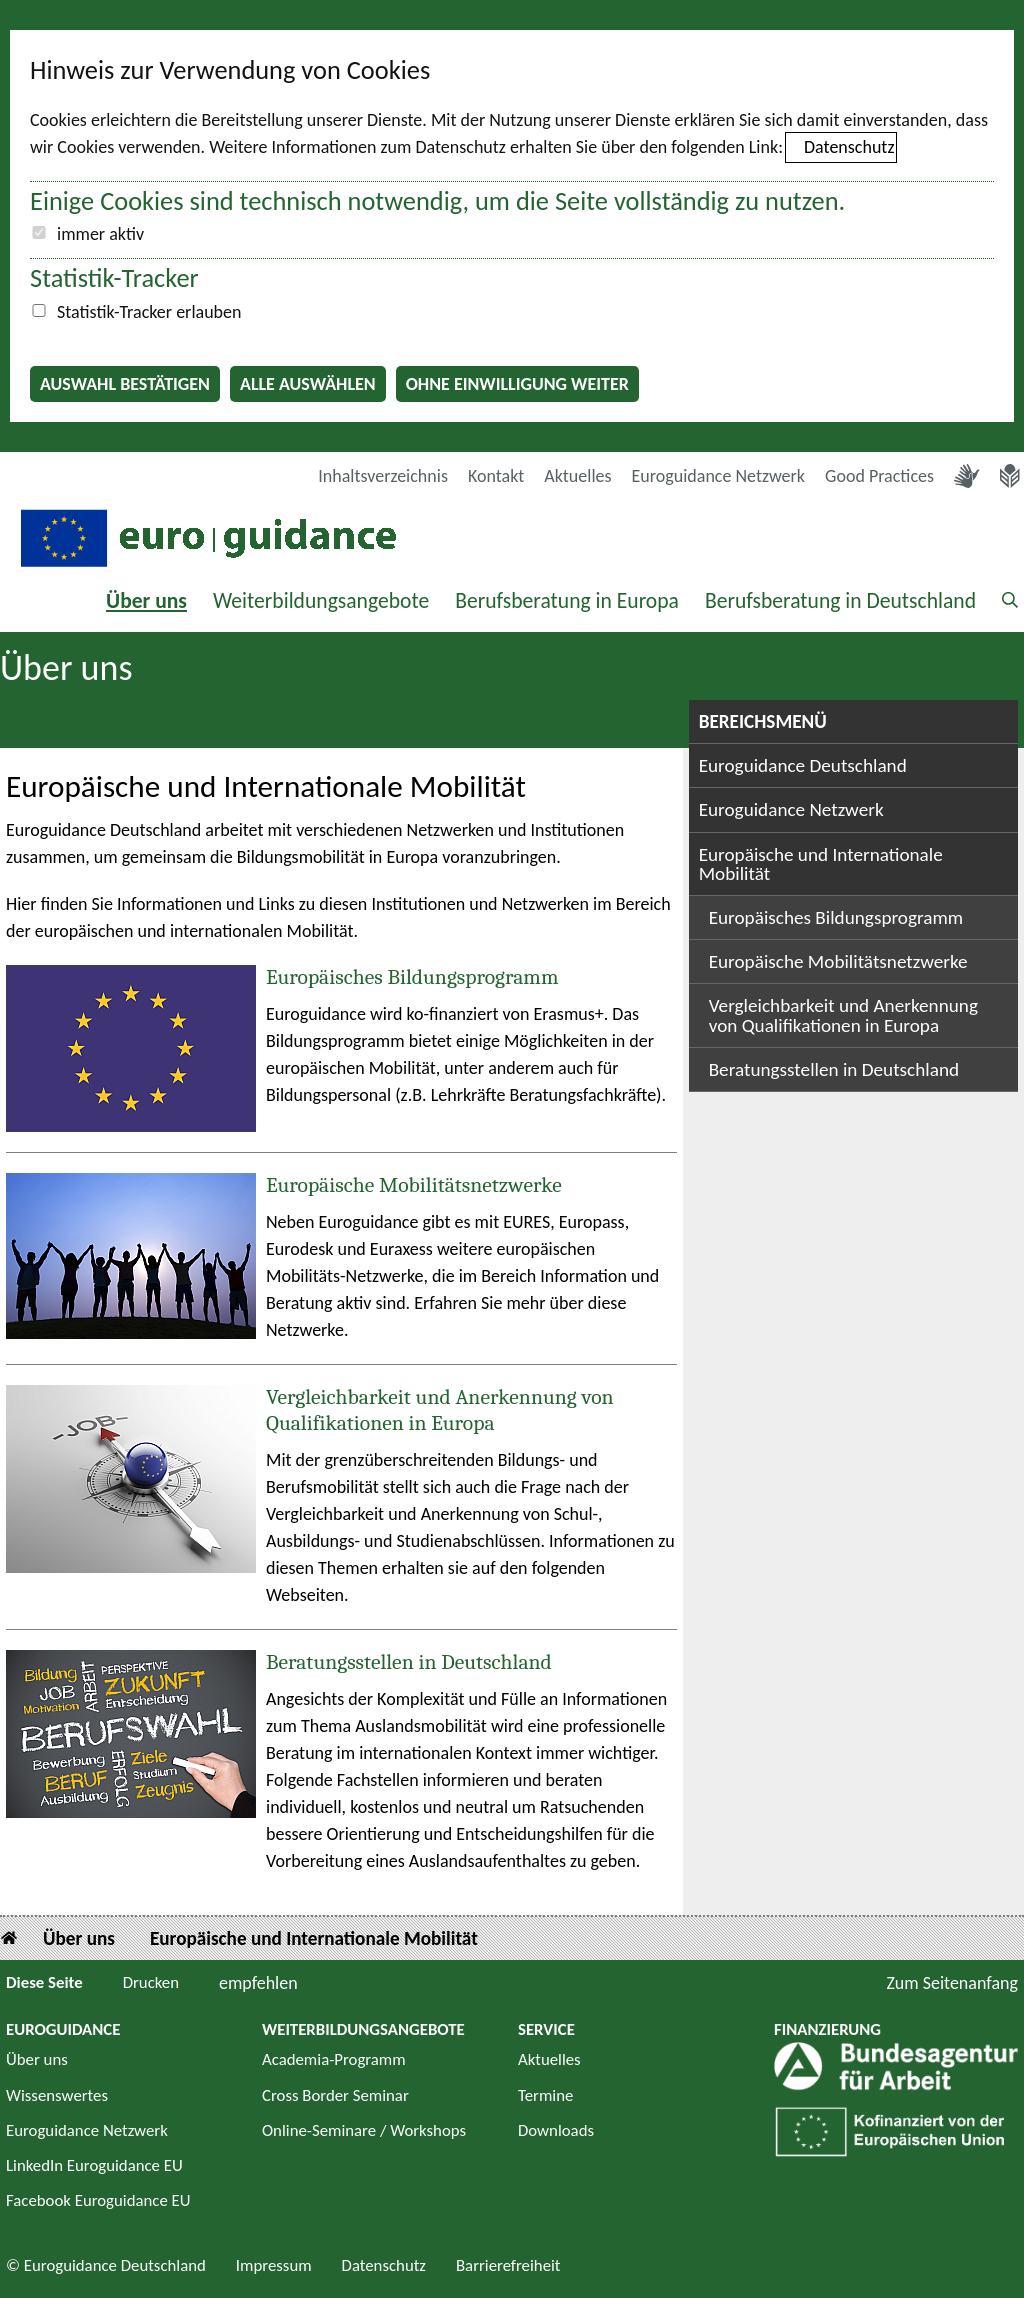  What do you see at coordinates (149, 312) in the screenshot?
I see `Statistik-Tracker erlauben` at bounding box center [149, 312].